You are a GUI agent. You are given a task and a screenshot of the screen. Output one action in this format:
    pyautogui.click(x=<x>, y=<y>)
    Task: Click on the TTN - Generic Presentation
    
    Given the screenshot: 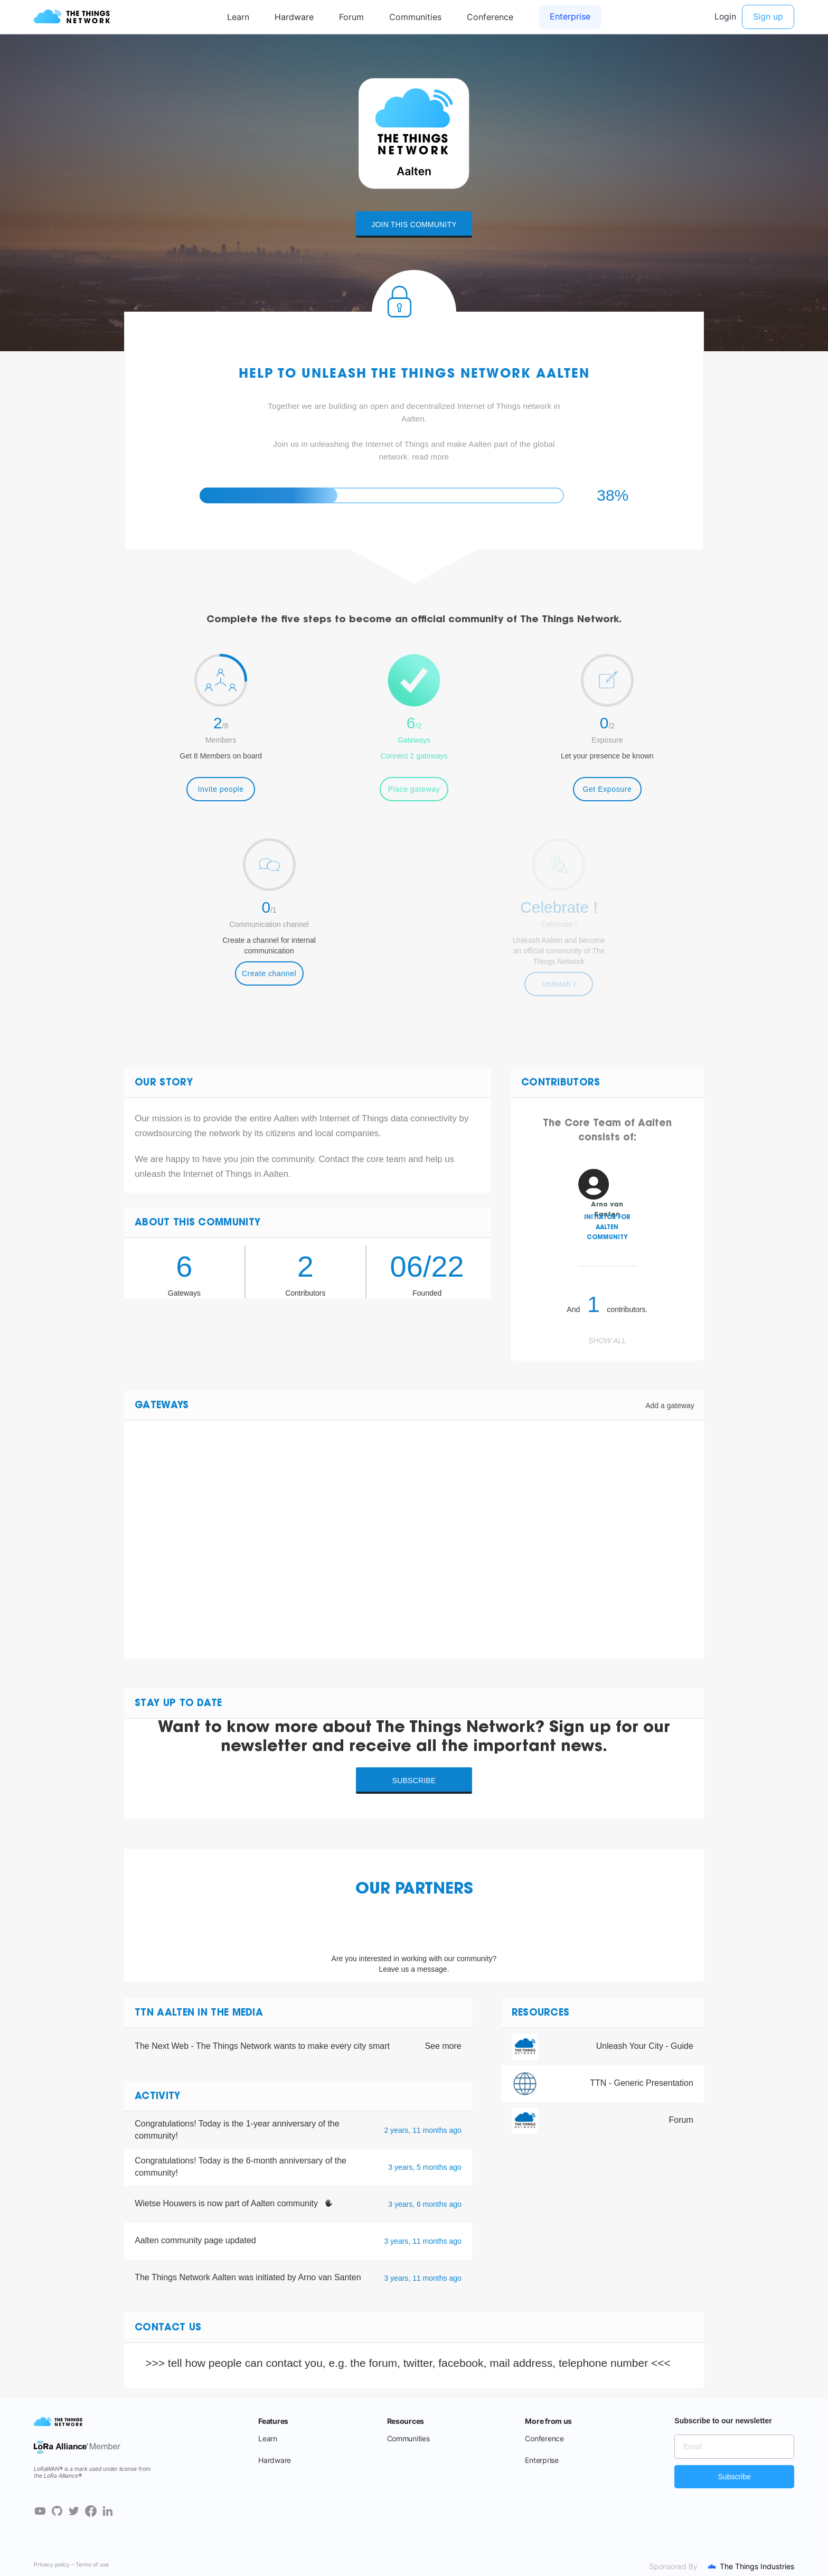 What is the action you would take?
    pyautogui.click(x=641, y=2082)
    